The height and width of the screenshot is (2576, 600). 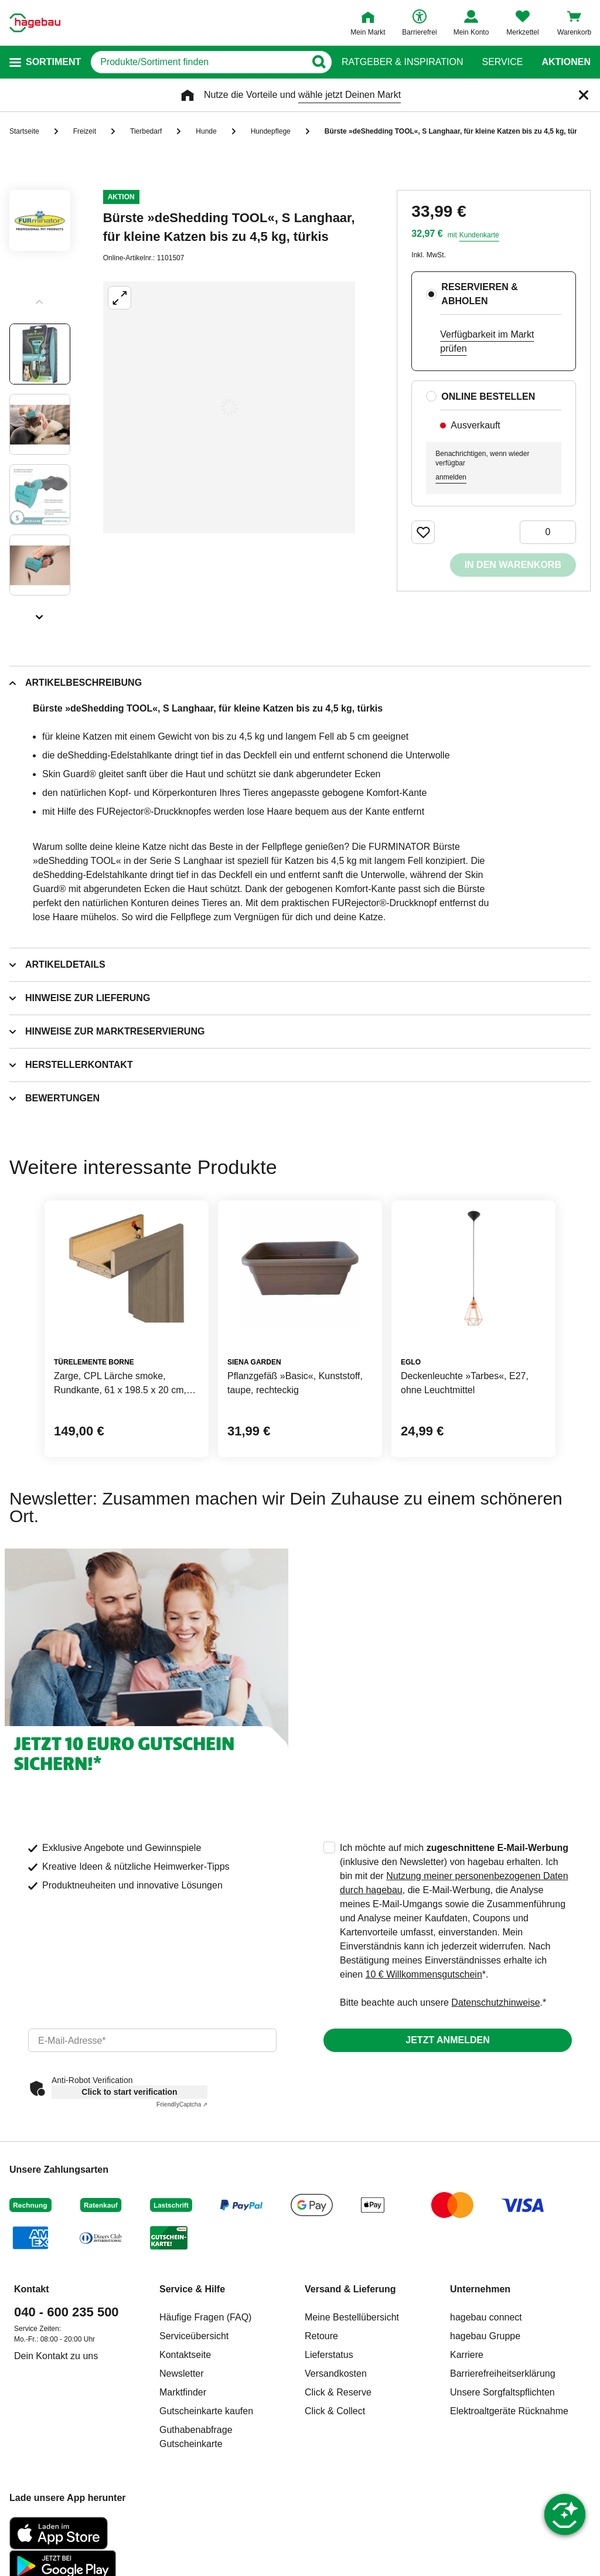 I want to click on Marktfinder, so click(x=182, y=2392).